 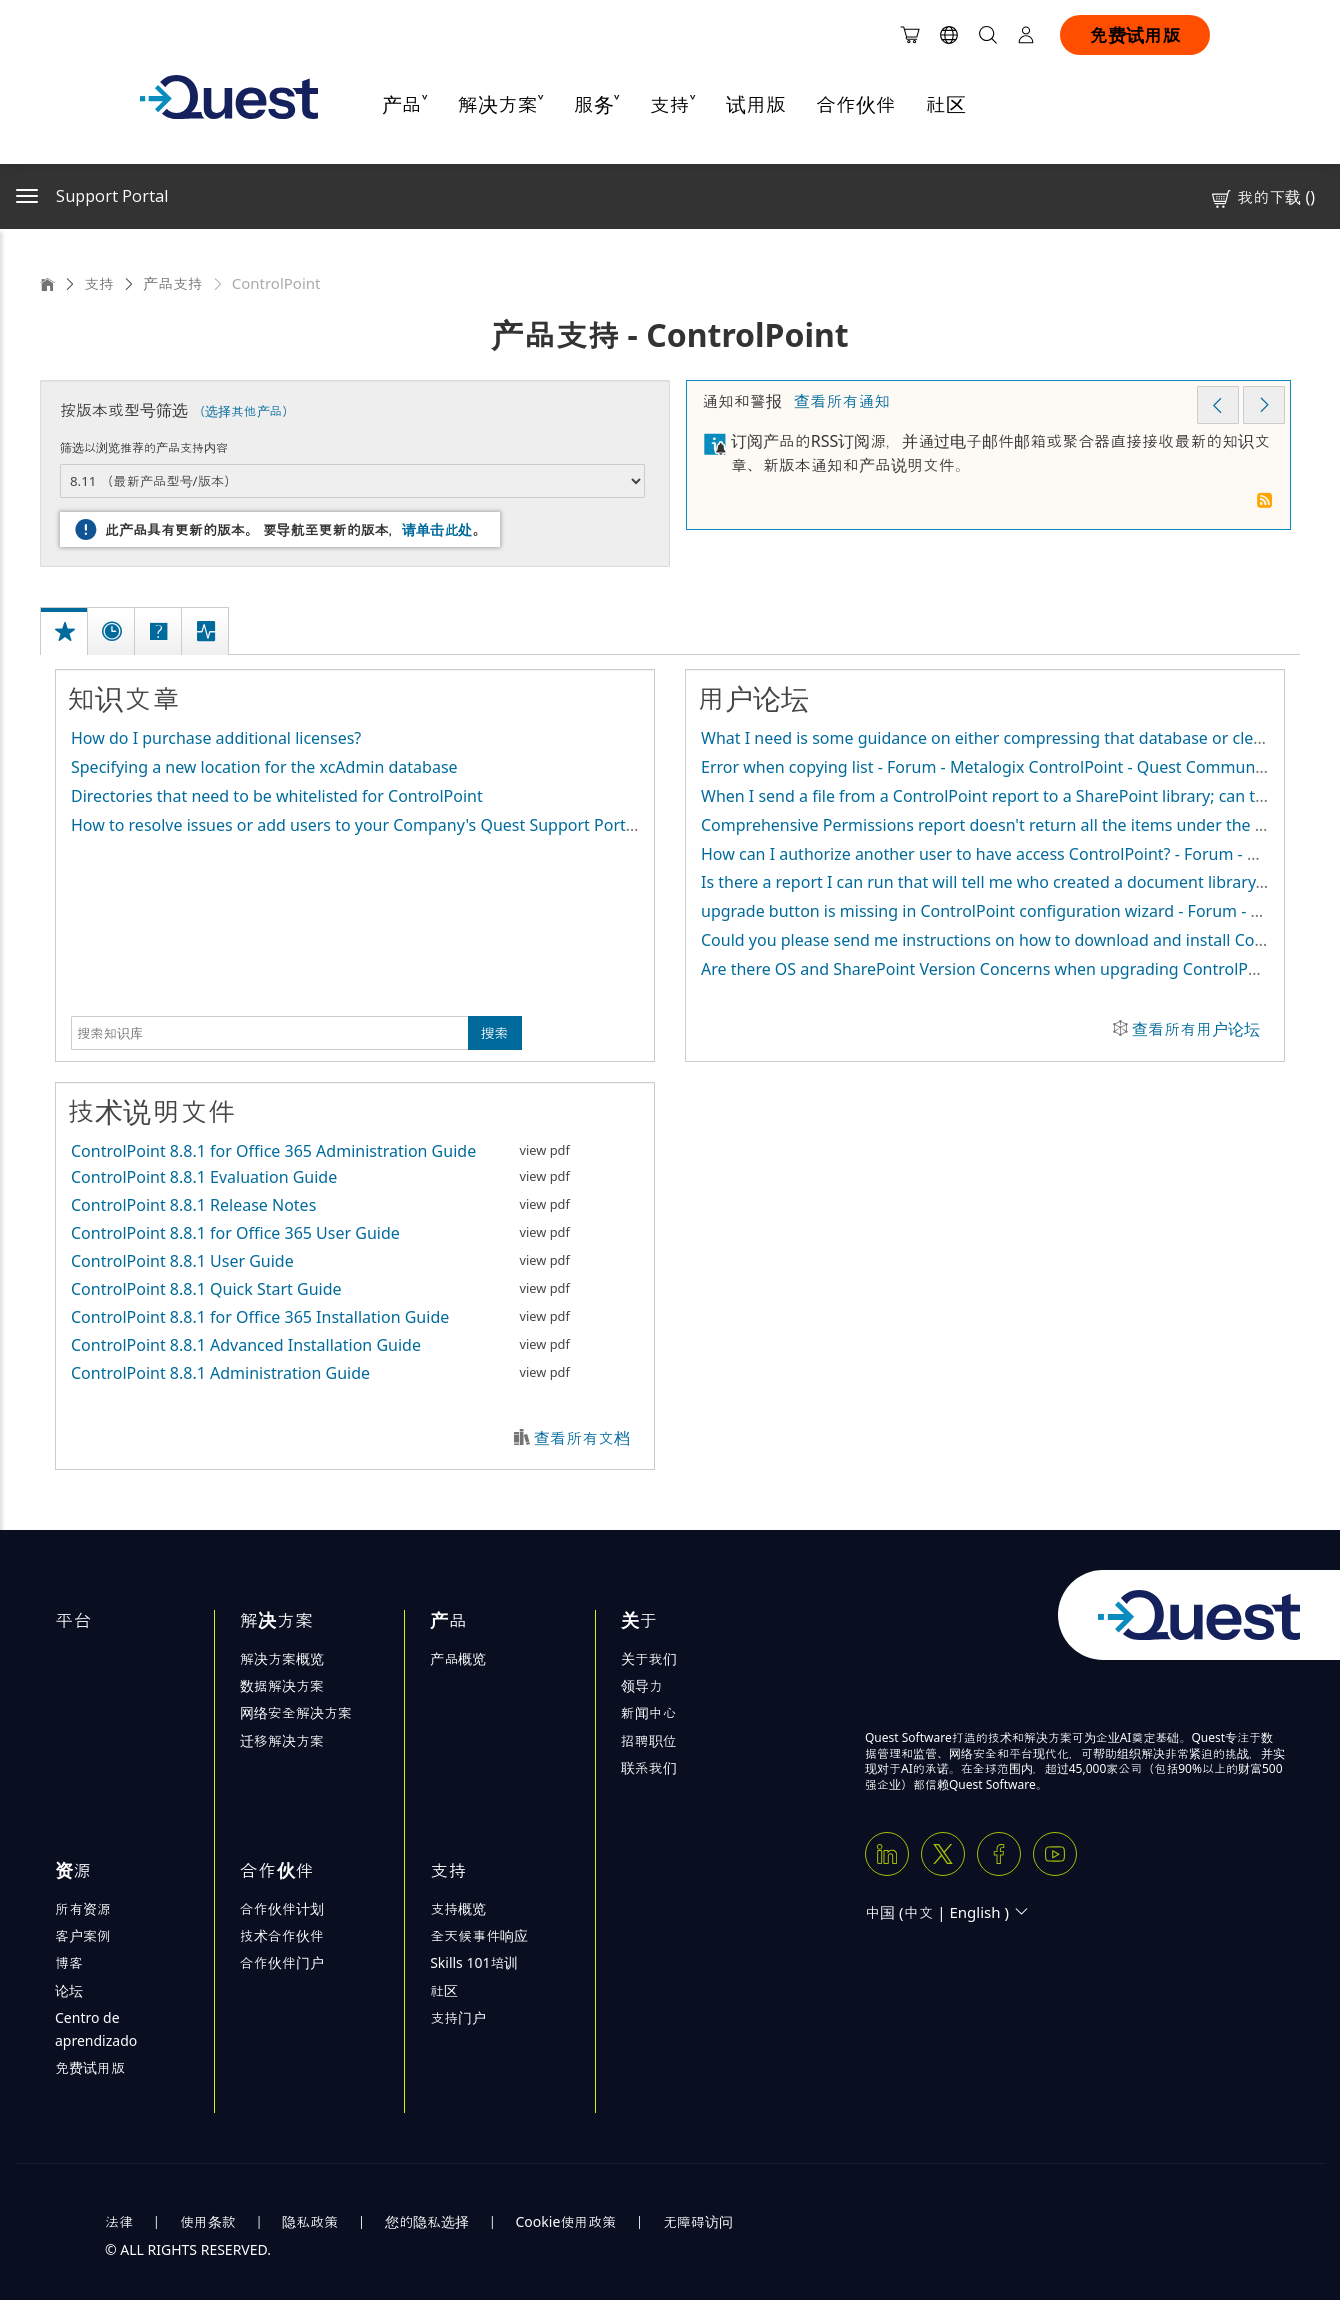 What do you see at coordinates (282, 1962) in the screenshot?
I see `合作伙伴门户` at bounding box center [282, 1962].